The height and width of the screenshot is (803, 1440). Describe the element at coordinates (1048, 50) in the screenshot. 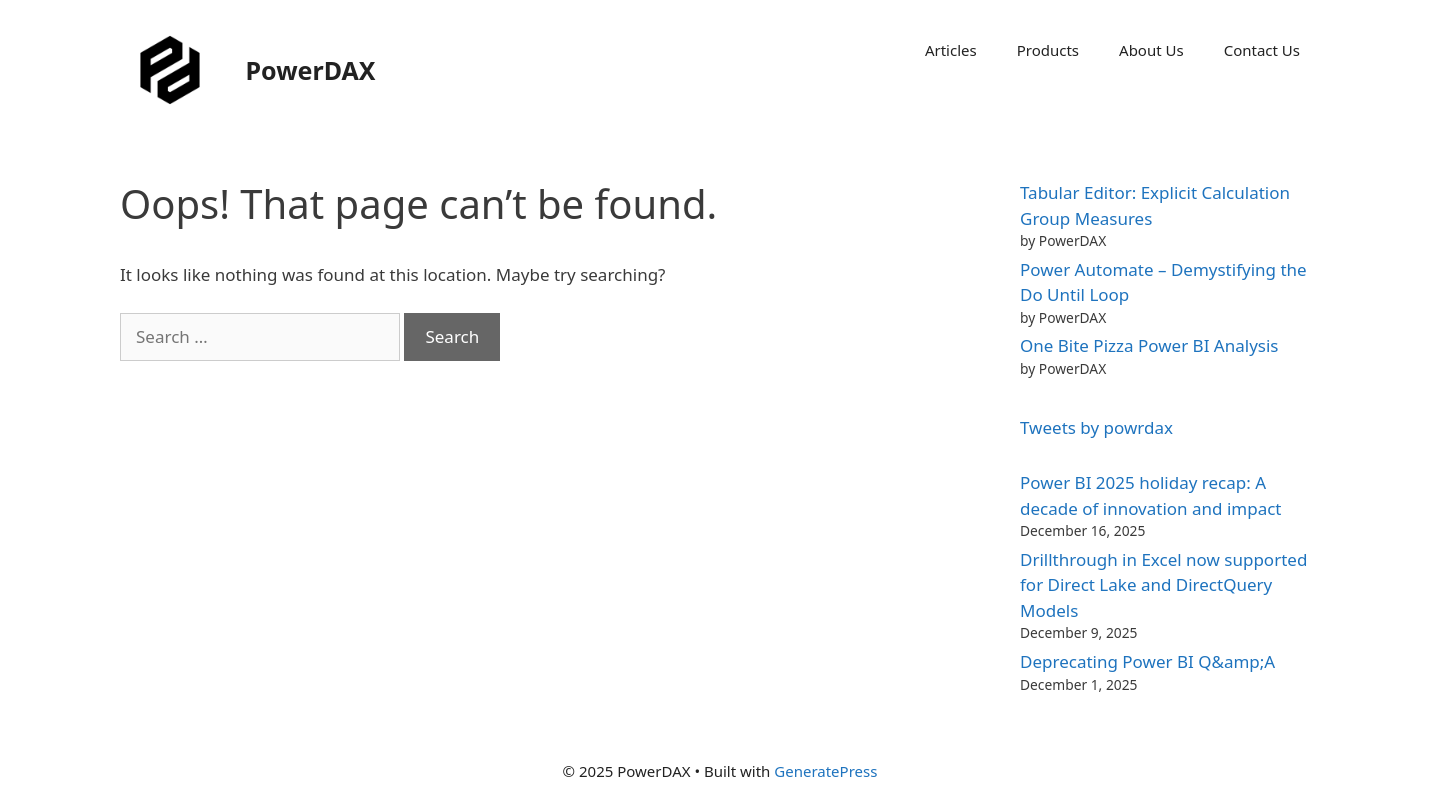

I see `Products` at that location.